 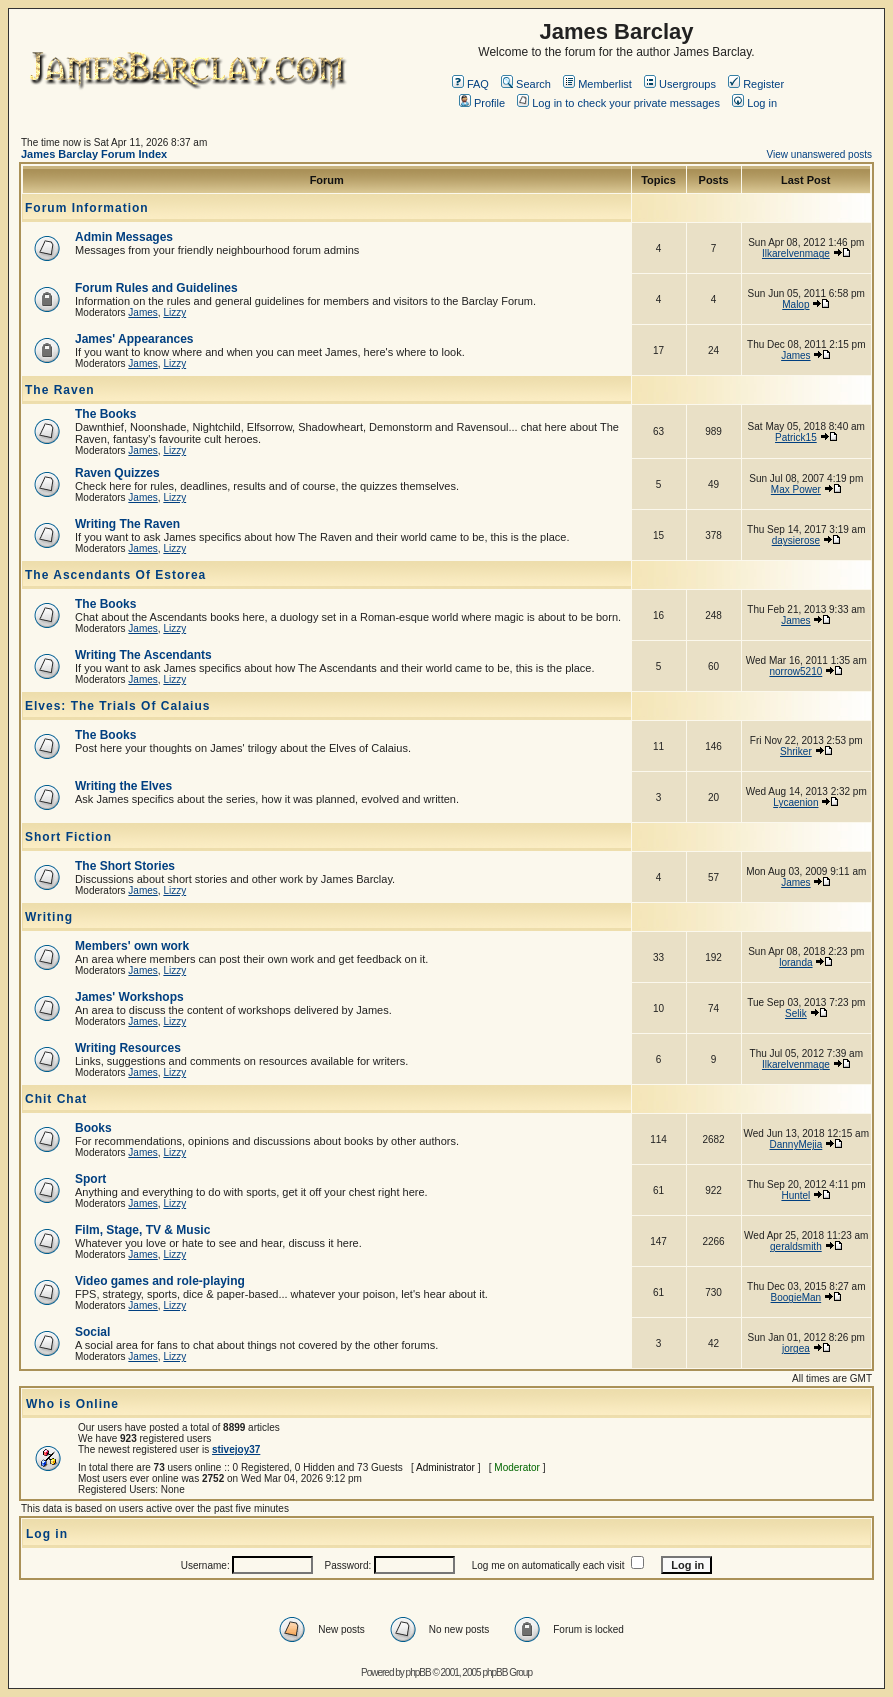 What do you see at coordinates (156, 288) in the screenshot?
I see `Forum Rules and Guidelines` at bounding box center [156, 288].